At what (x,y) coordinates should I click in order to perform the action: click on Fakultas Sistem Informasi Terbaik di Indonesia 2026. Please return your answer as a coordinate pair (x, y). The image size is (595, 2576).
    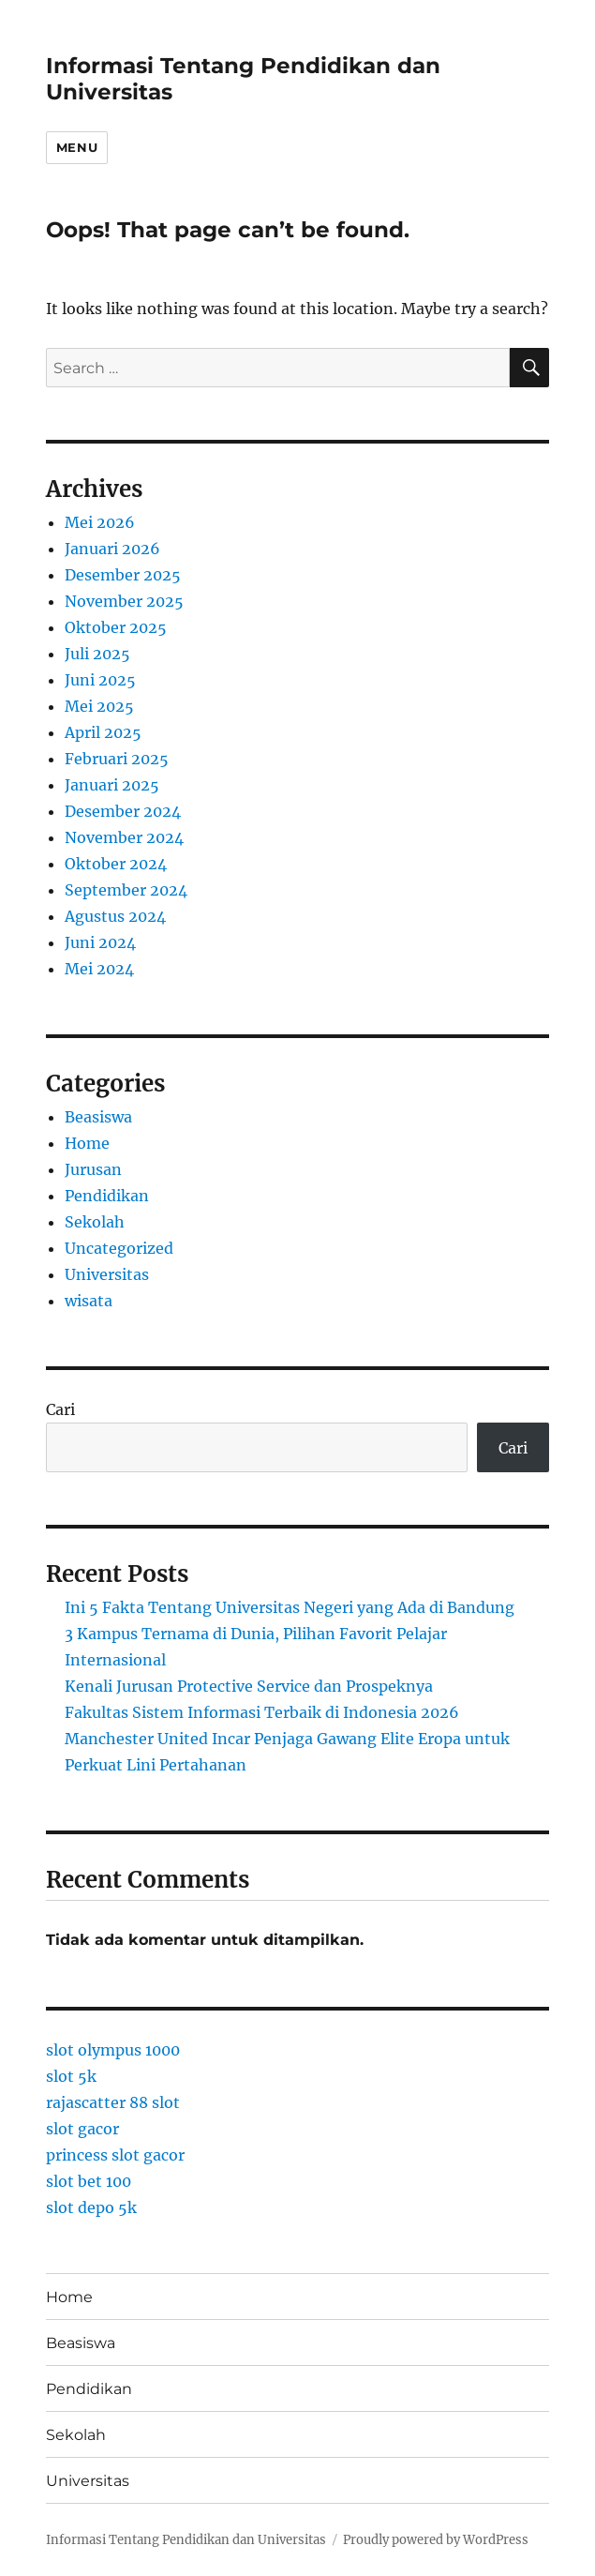
    Looking at the image, I should click on (262, 1712).